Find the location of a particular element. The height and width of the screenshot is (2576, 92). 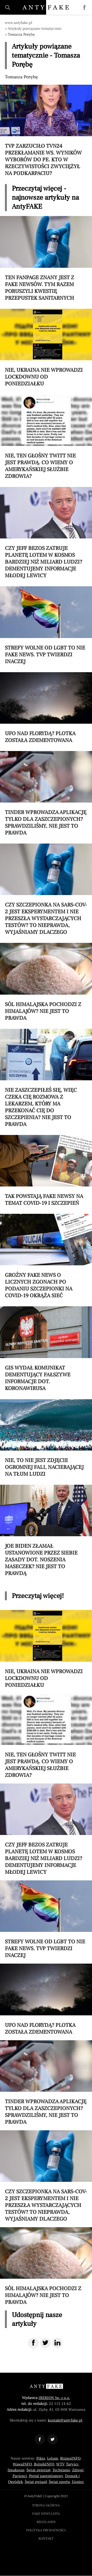

Regulamin [Menu stopka regulamin] is located at coordinates (46, 2522).